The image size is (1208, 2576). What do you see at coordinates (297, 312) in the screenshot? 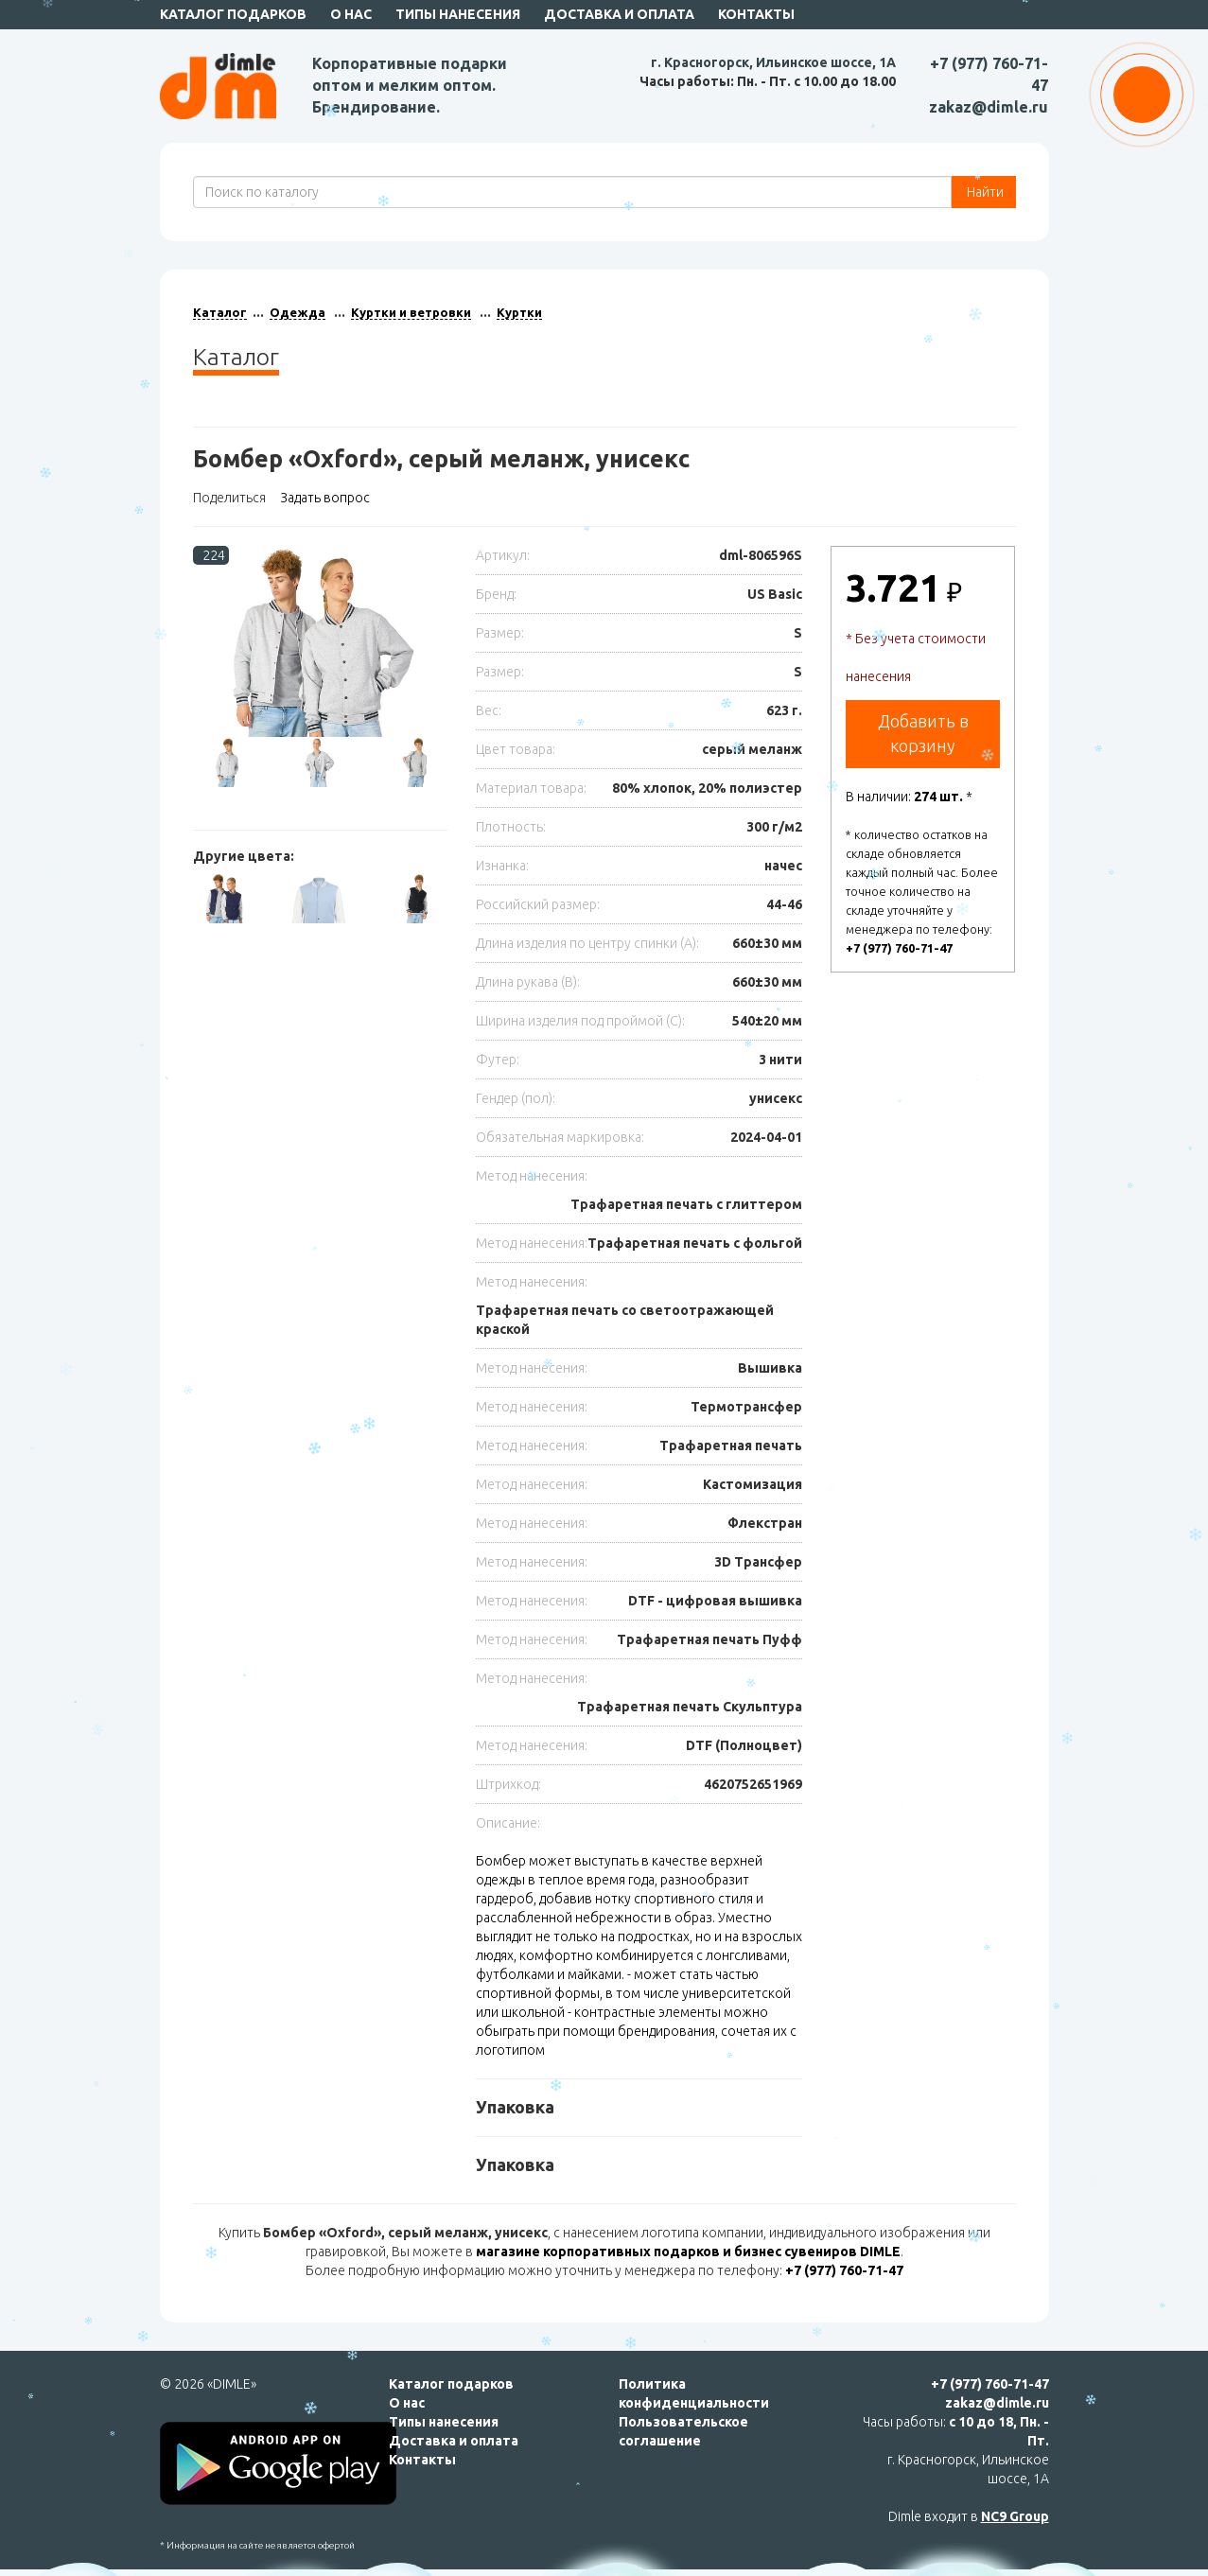
I see `Одежда` at bounding box center [297, 312].